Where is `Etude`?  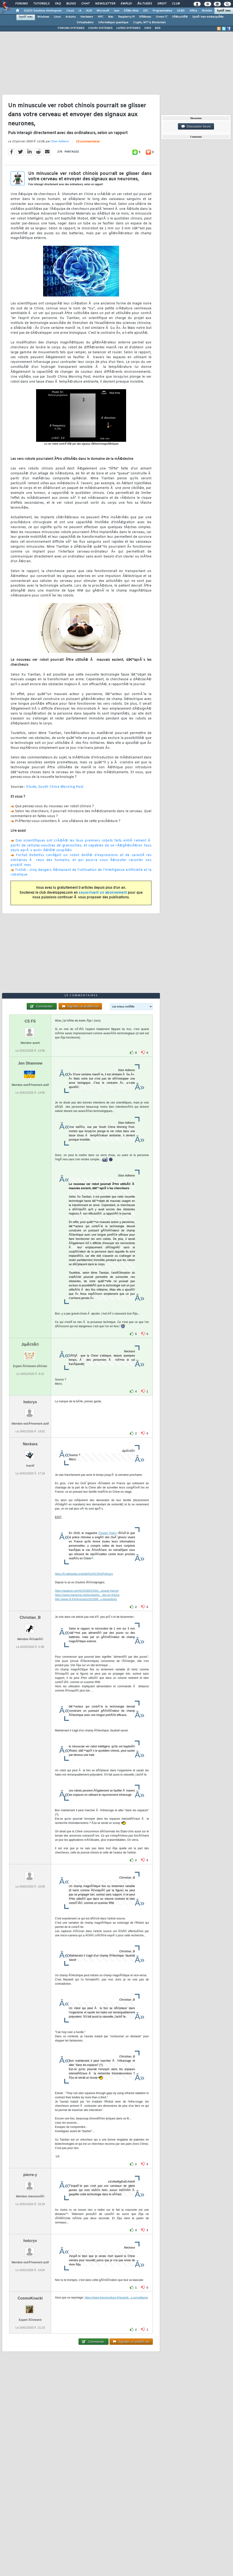
Etude is located at coordinates (31, 787).